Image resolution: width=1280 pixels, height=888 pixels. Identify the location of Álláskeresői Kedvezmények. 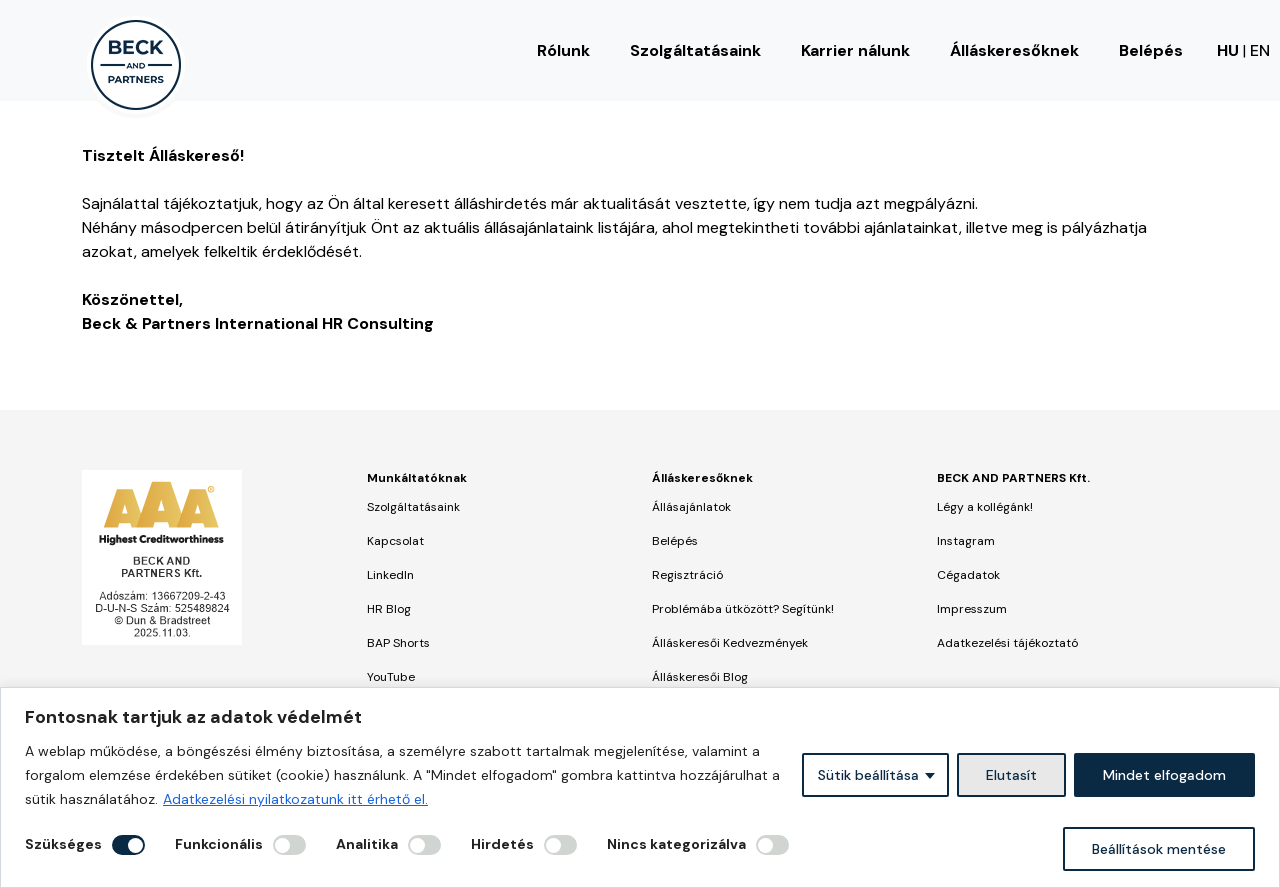
(730, 643).